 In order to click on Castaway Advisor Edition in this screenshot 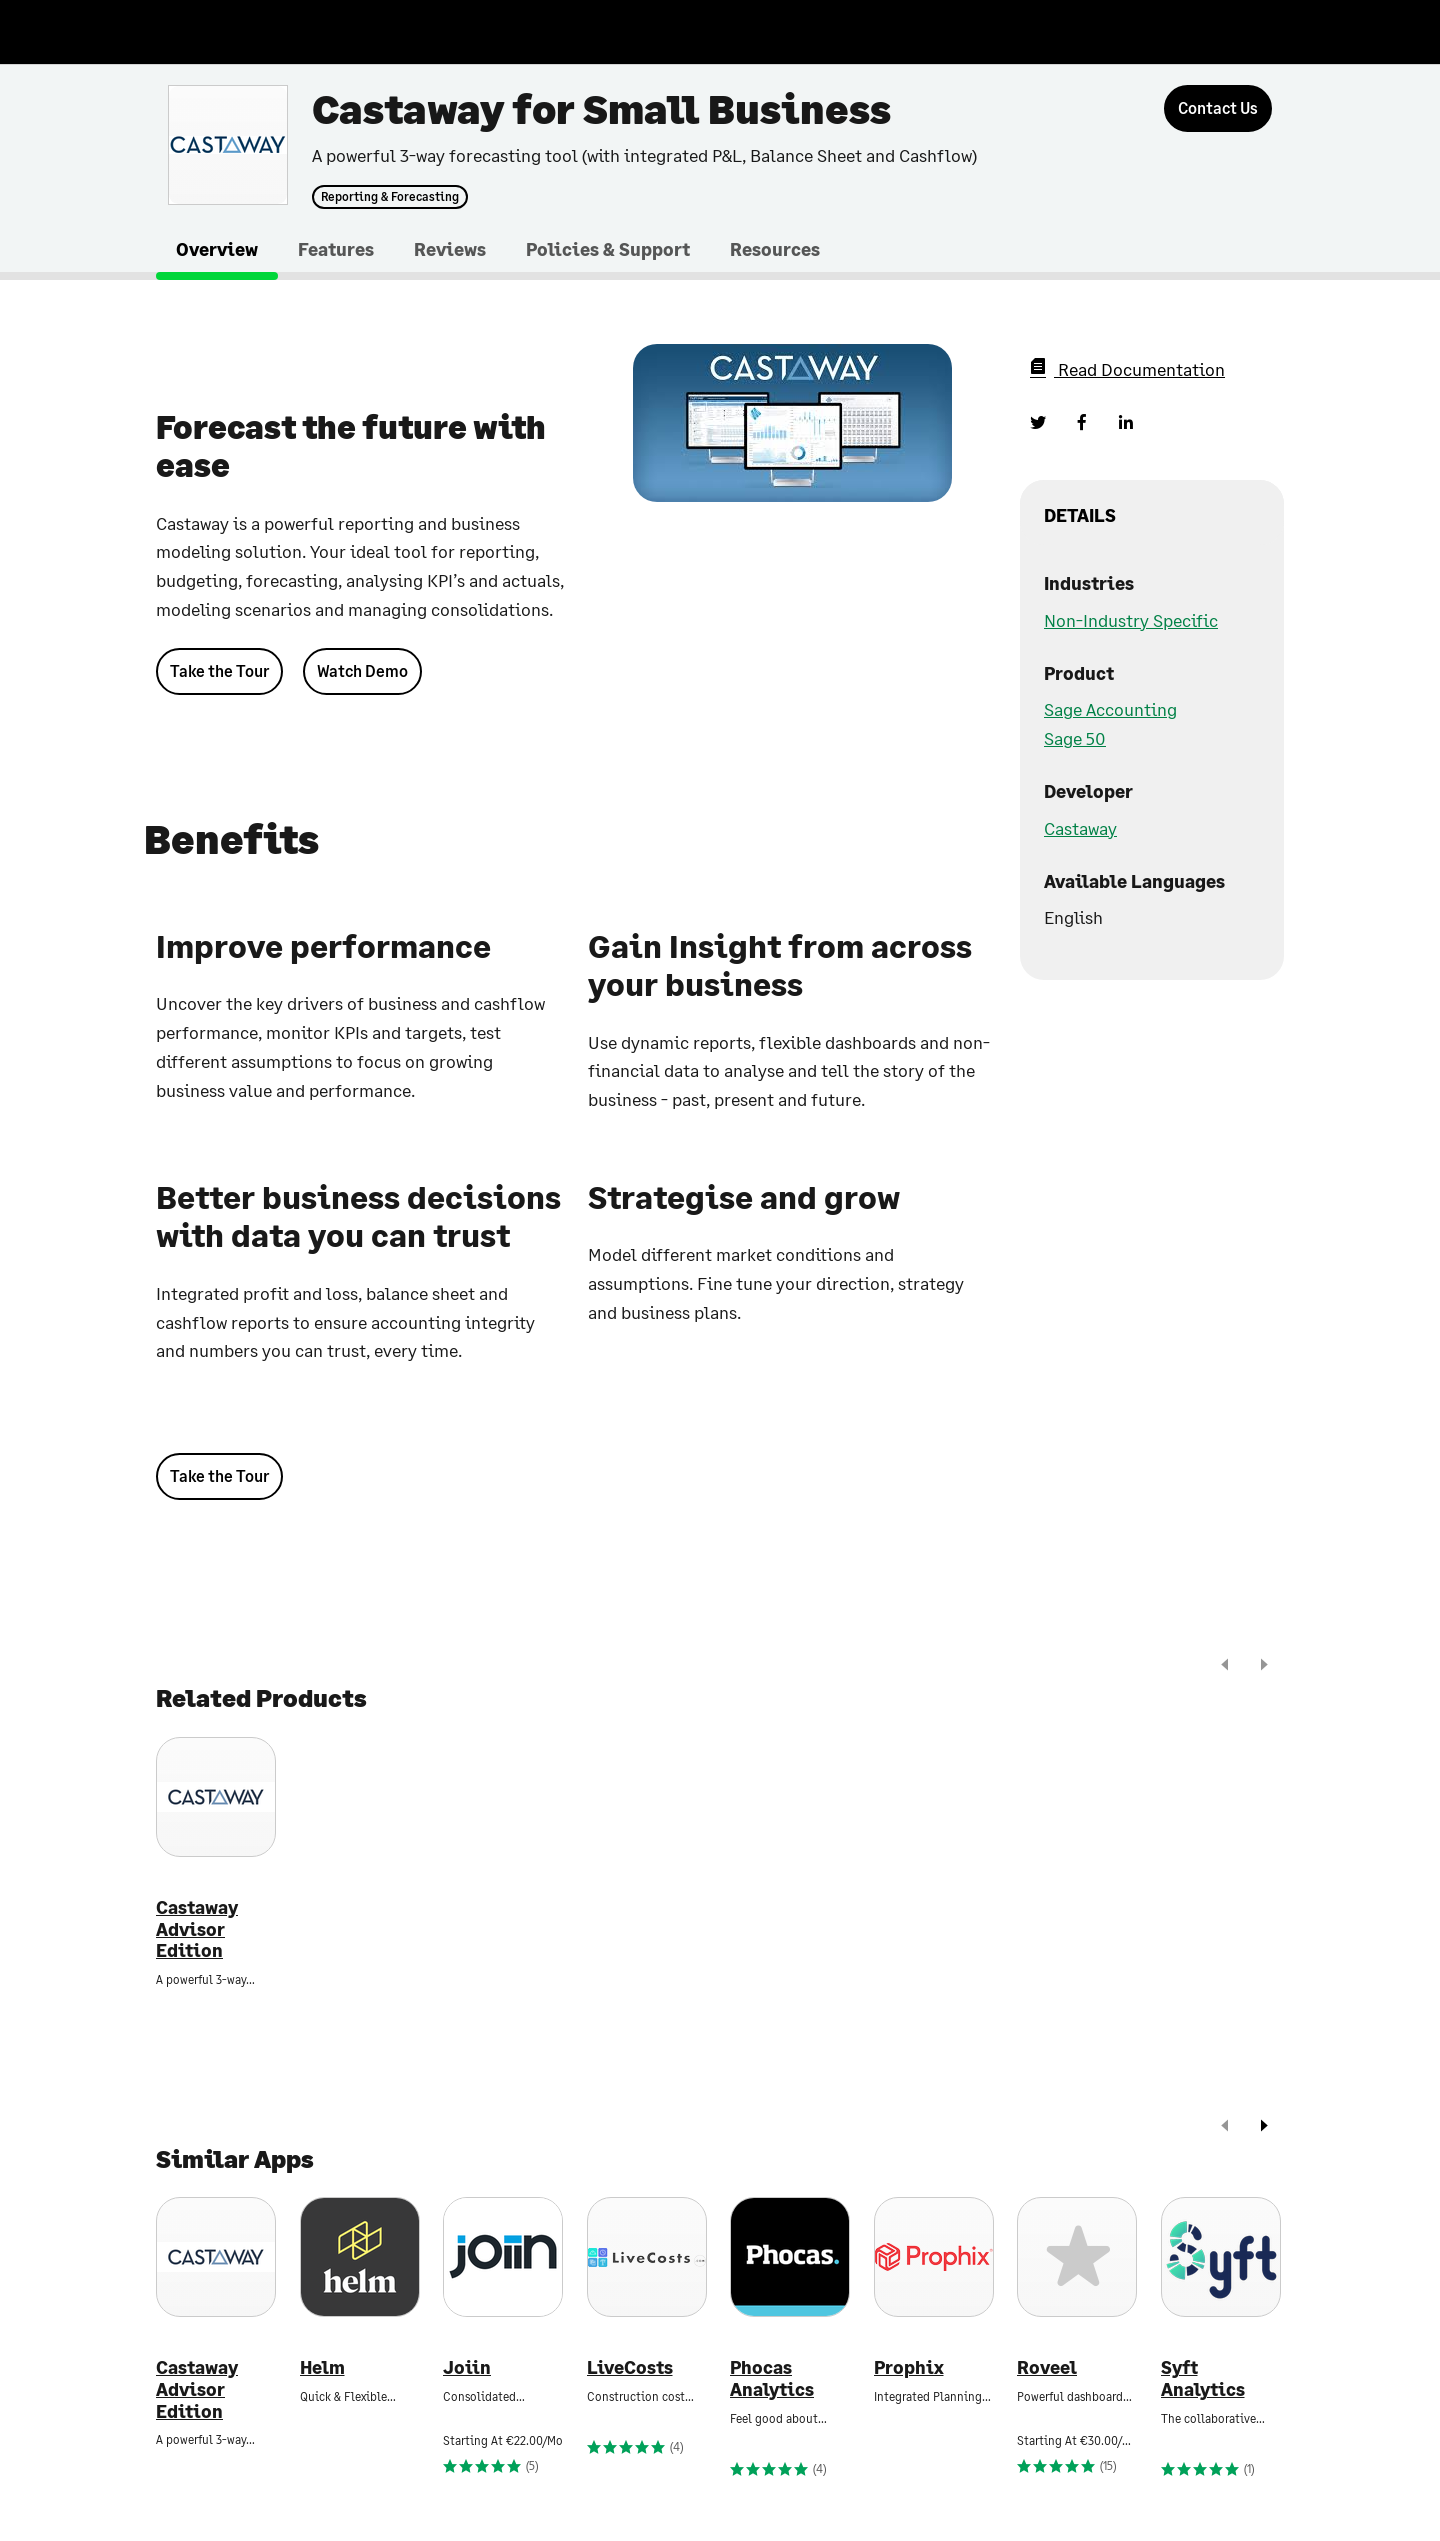, I will do `click(197, 1929)`.